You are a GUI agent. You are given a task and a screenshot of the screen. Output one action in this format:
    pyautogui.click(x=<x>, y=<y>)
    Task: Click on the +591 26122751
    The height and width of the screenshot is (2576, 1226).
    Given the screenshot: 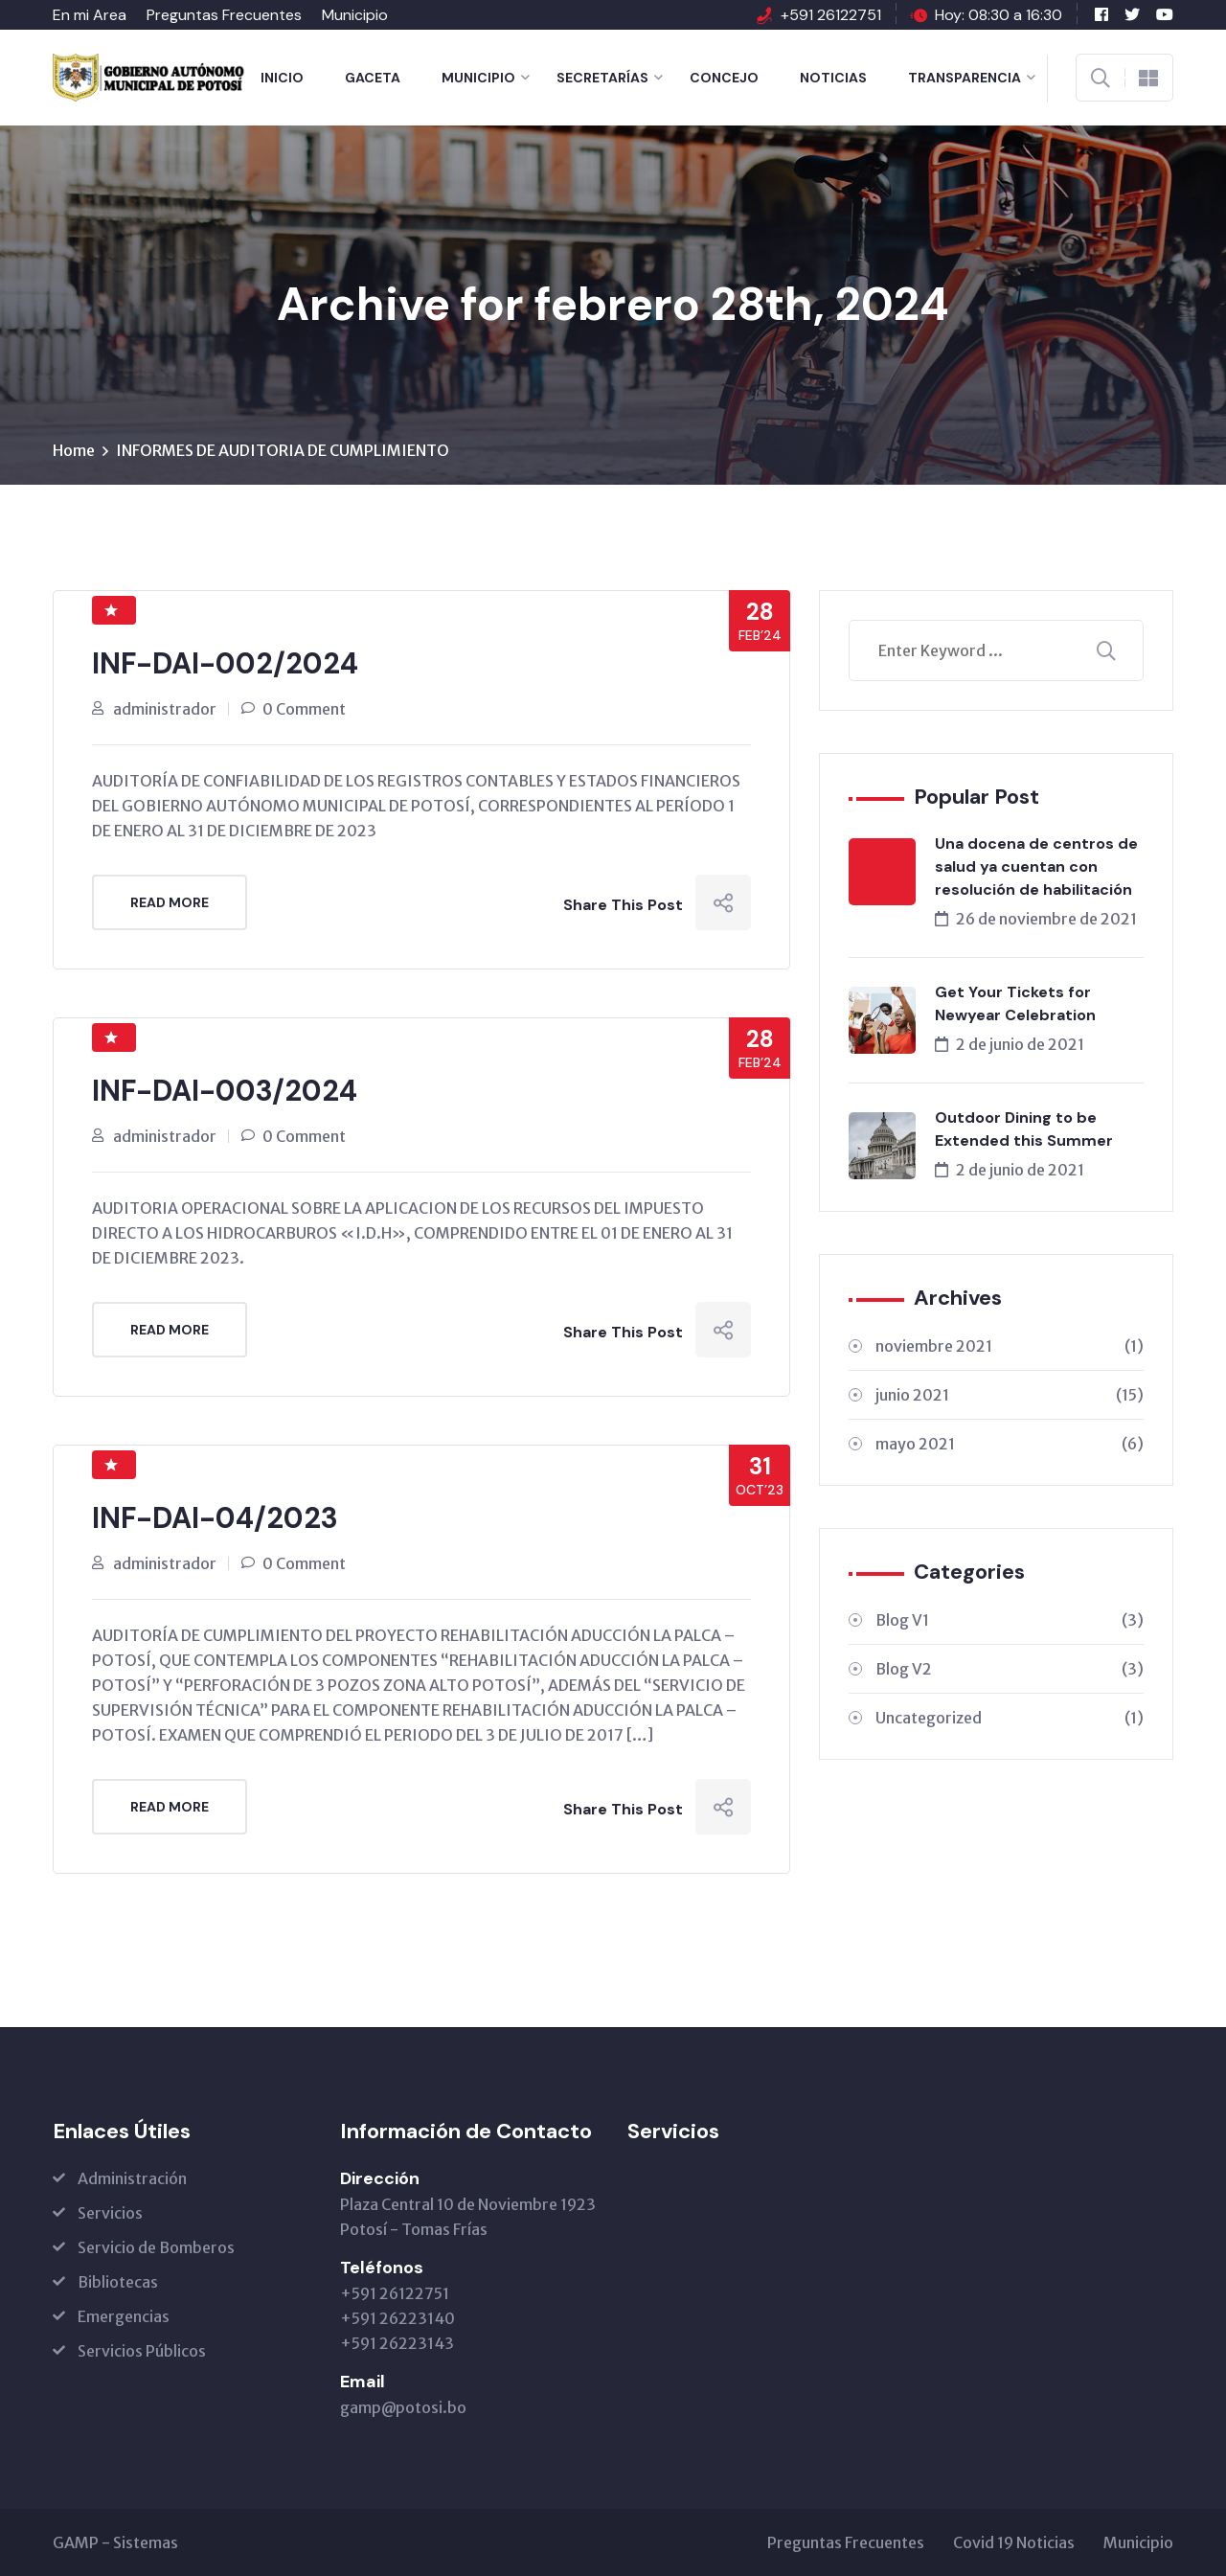 What is the action you would take?
    pyautogui.click(x=831, y=15)
    